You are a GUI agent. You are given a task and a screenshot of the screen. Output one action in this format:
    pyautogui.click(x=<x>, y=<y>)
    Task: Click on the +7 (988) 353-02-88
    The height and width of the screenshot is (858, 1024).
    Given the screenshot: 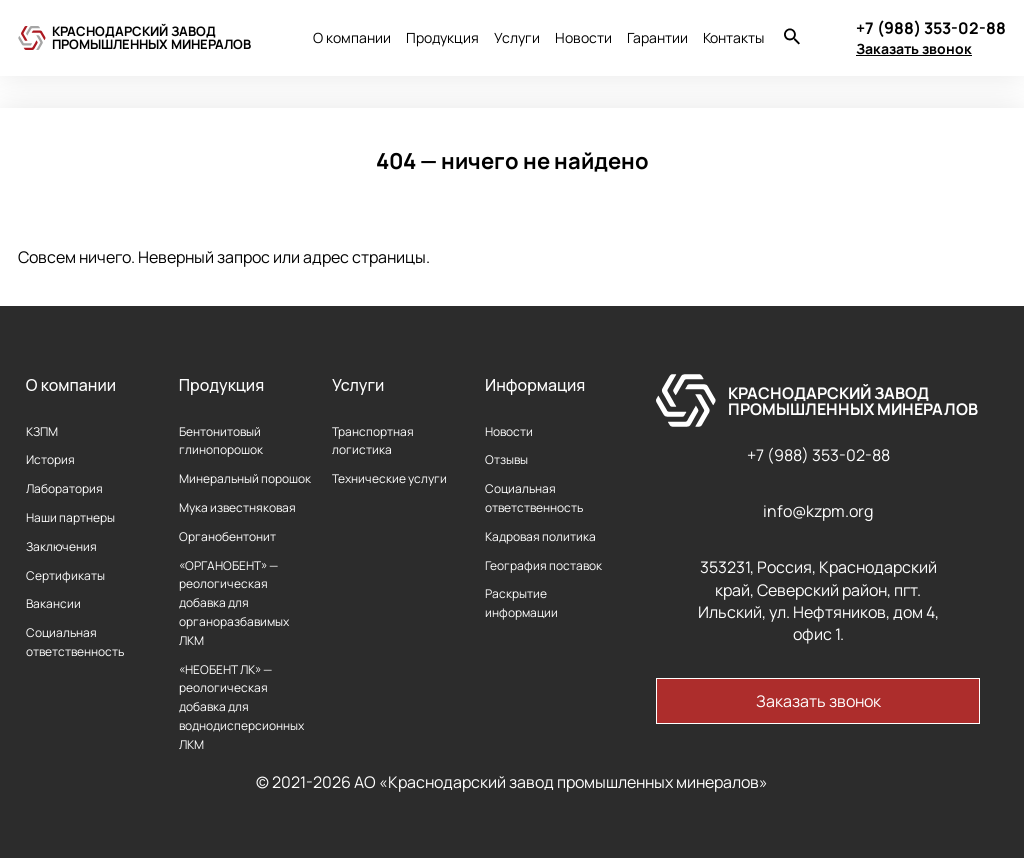 What is the action you would take?
    pyautogui.click(x=818, y=455)
    